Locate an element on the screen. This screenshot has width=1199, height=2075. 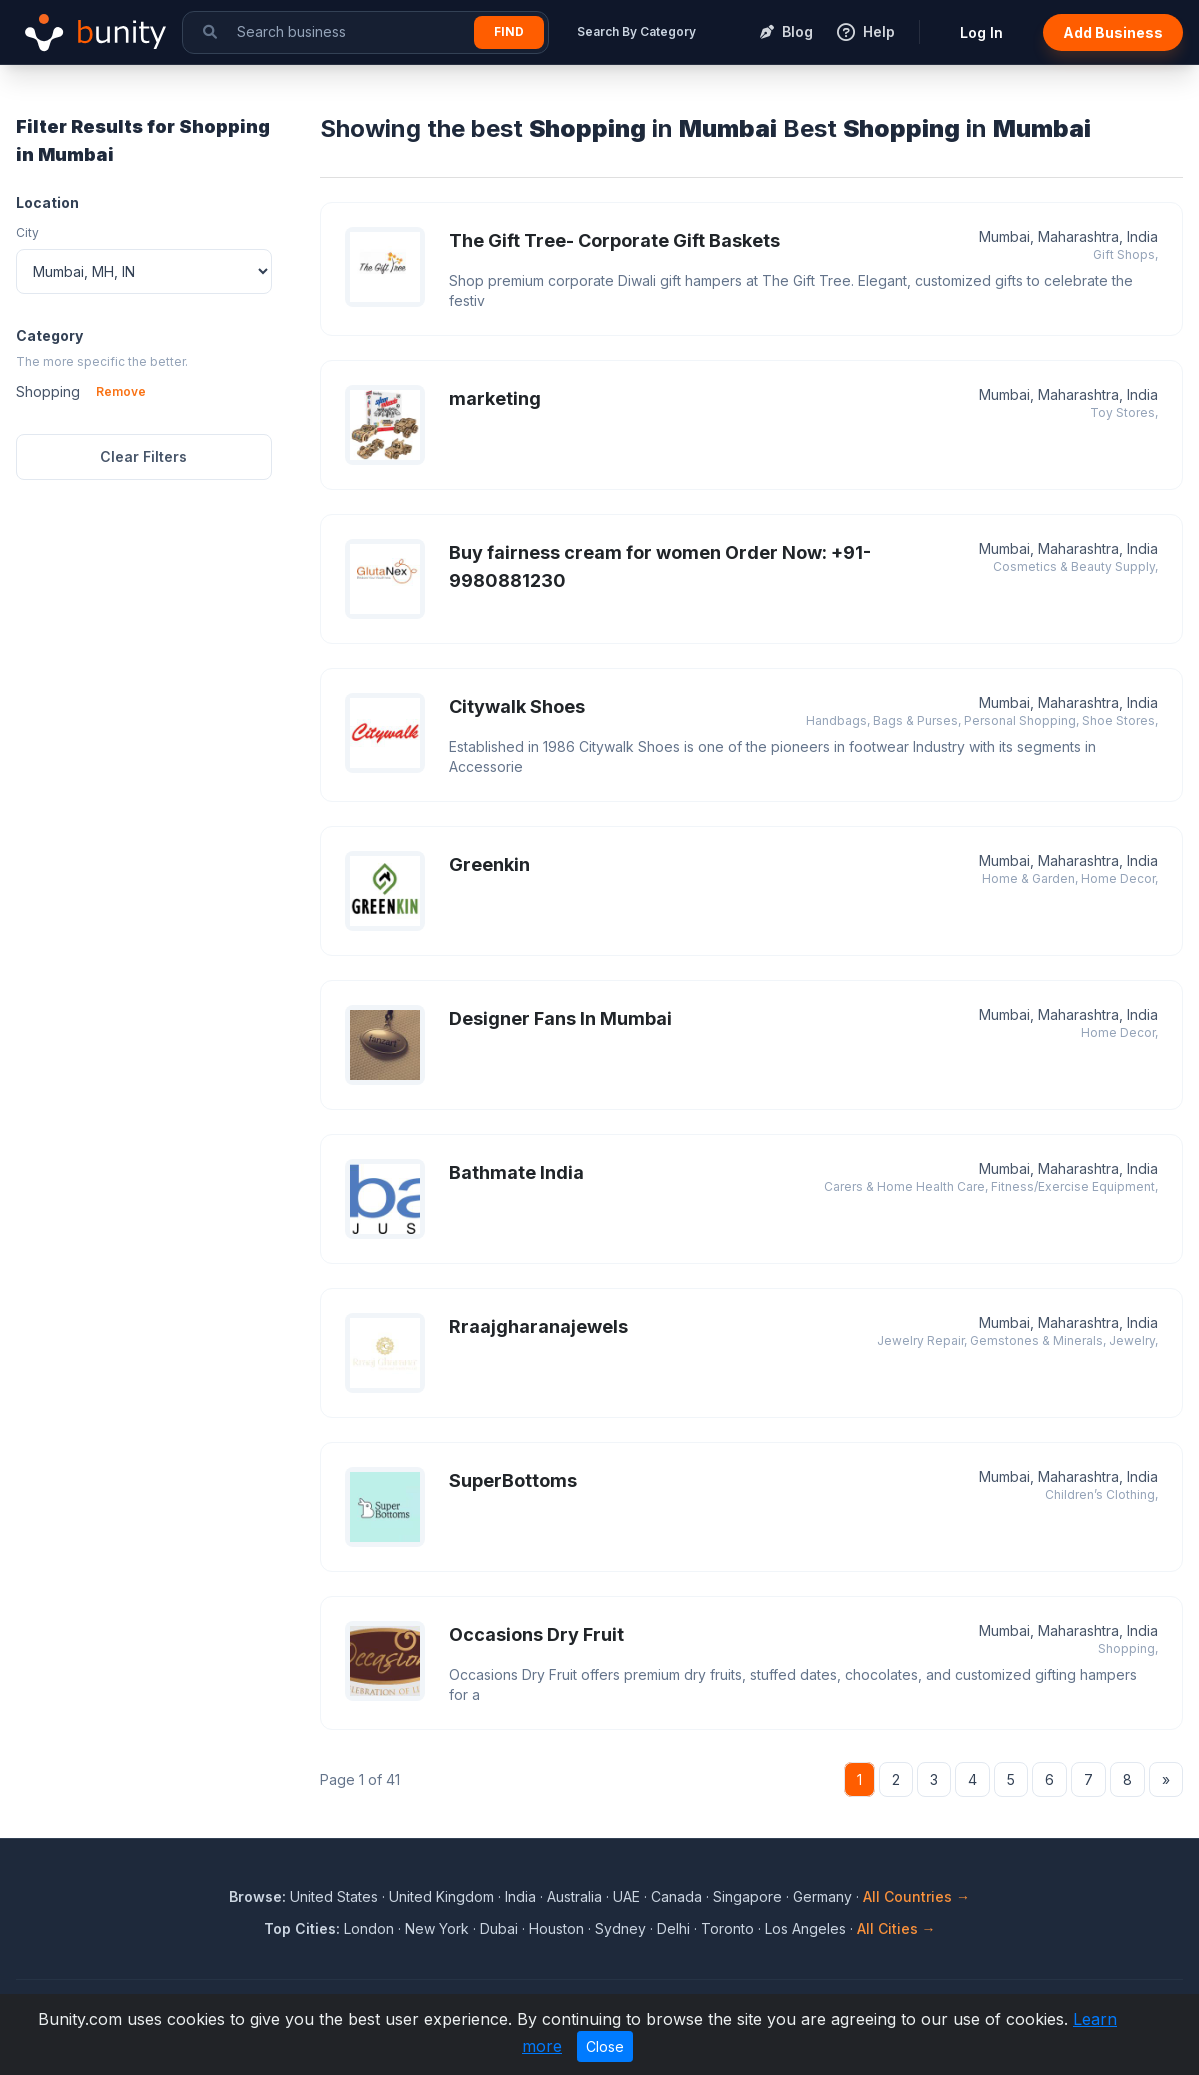
Singapore is located at coordinates (747, 1896).